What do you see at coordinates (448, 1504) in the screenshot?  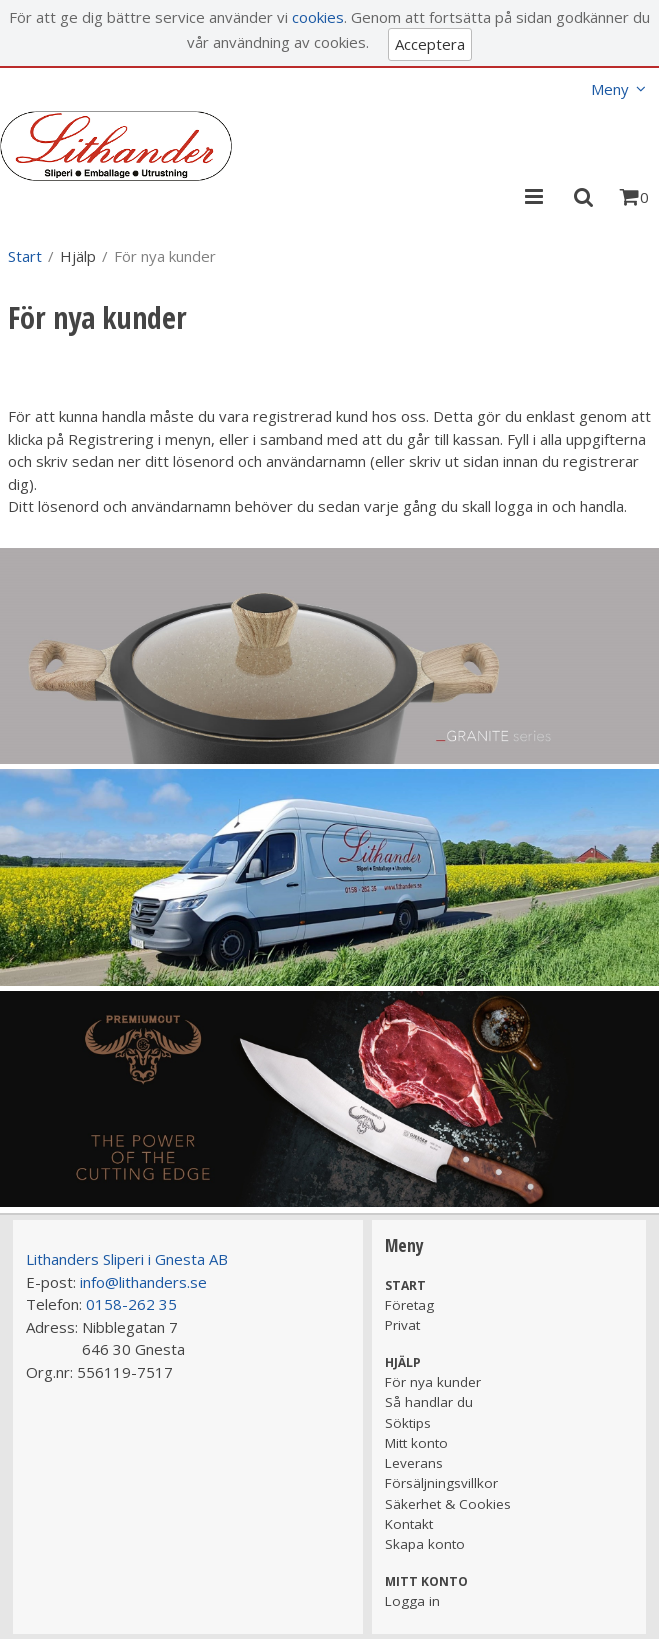 I see `Säkerhet & Cookies` at bounding box center [448, 1504].